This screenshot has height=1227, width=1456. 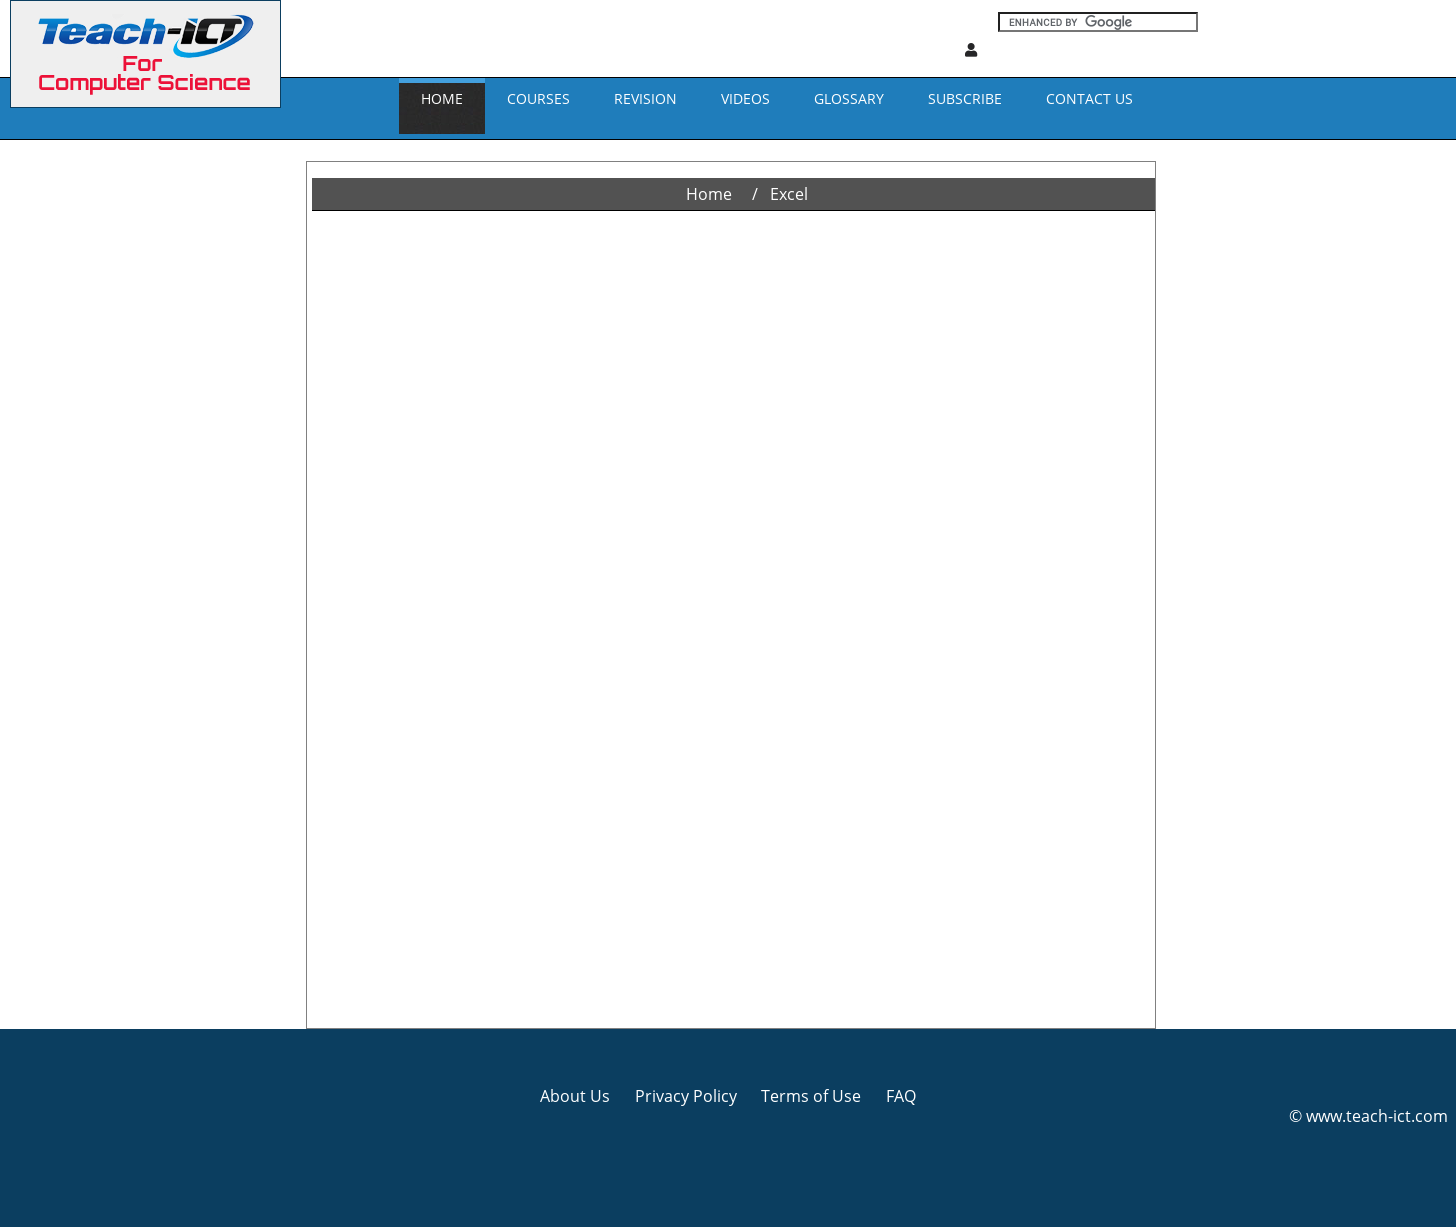 I want to click on Home, so click(x=442, y=98).